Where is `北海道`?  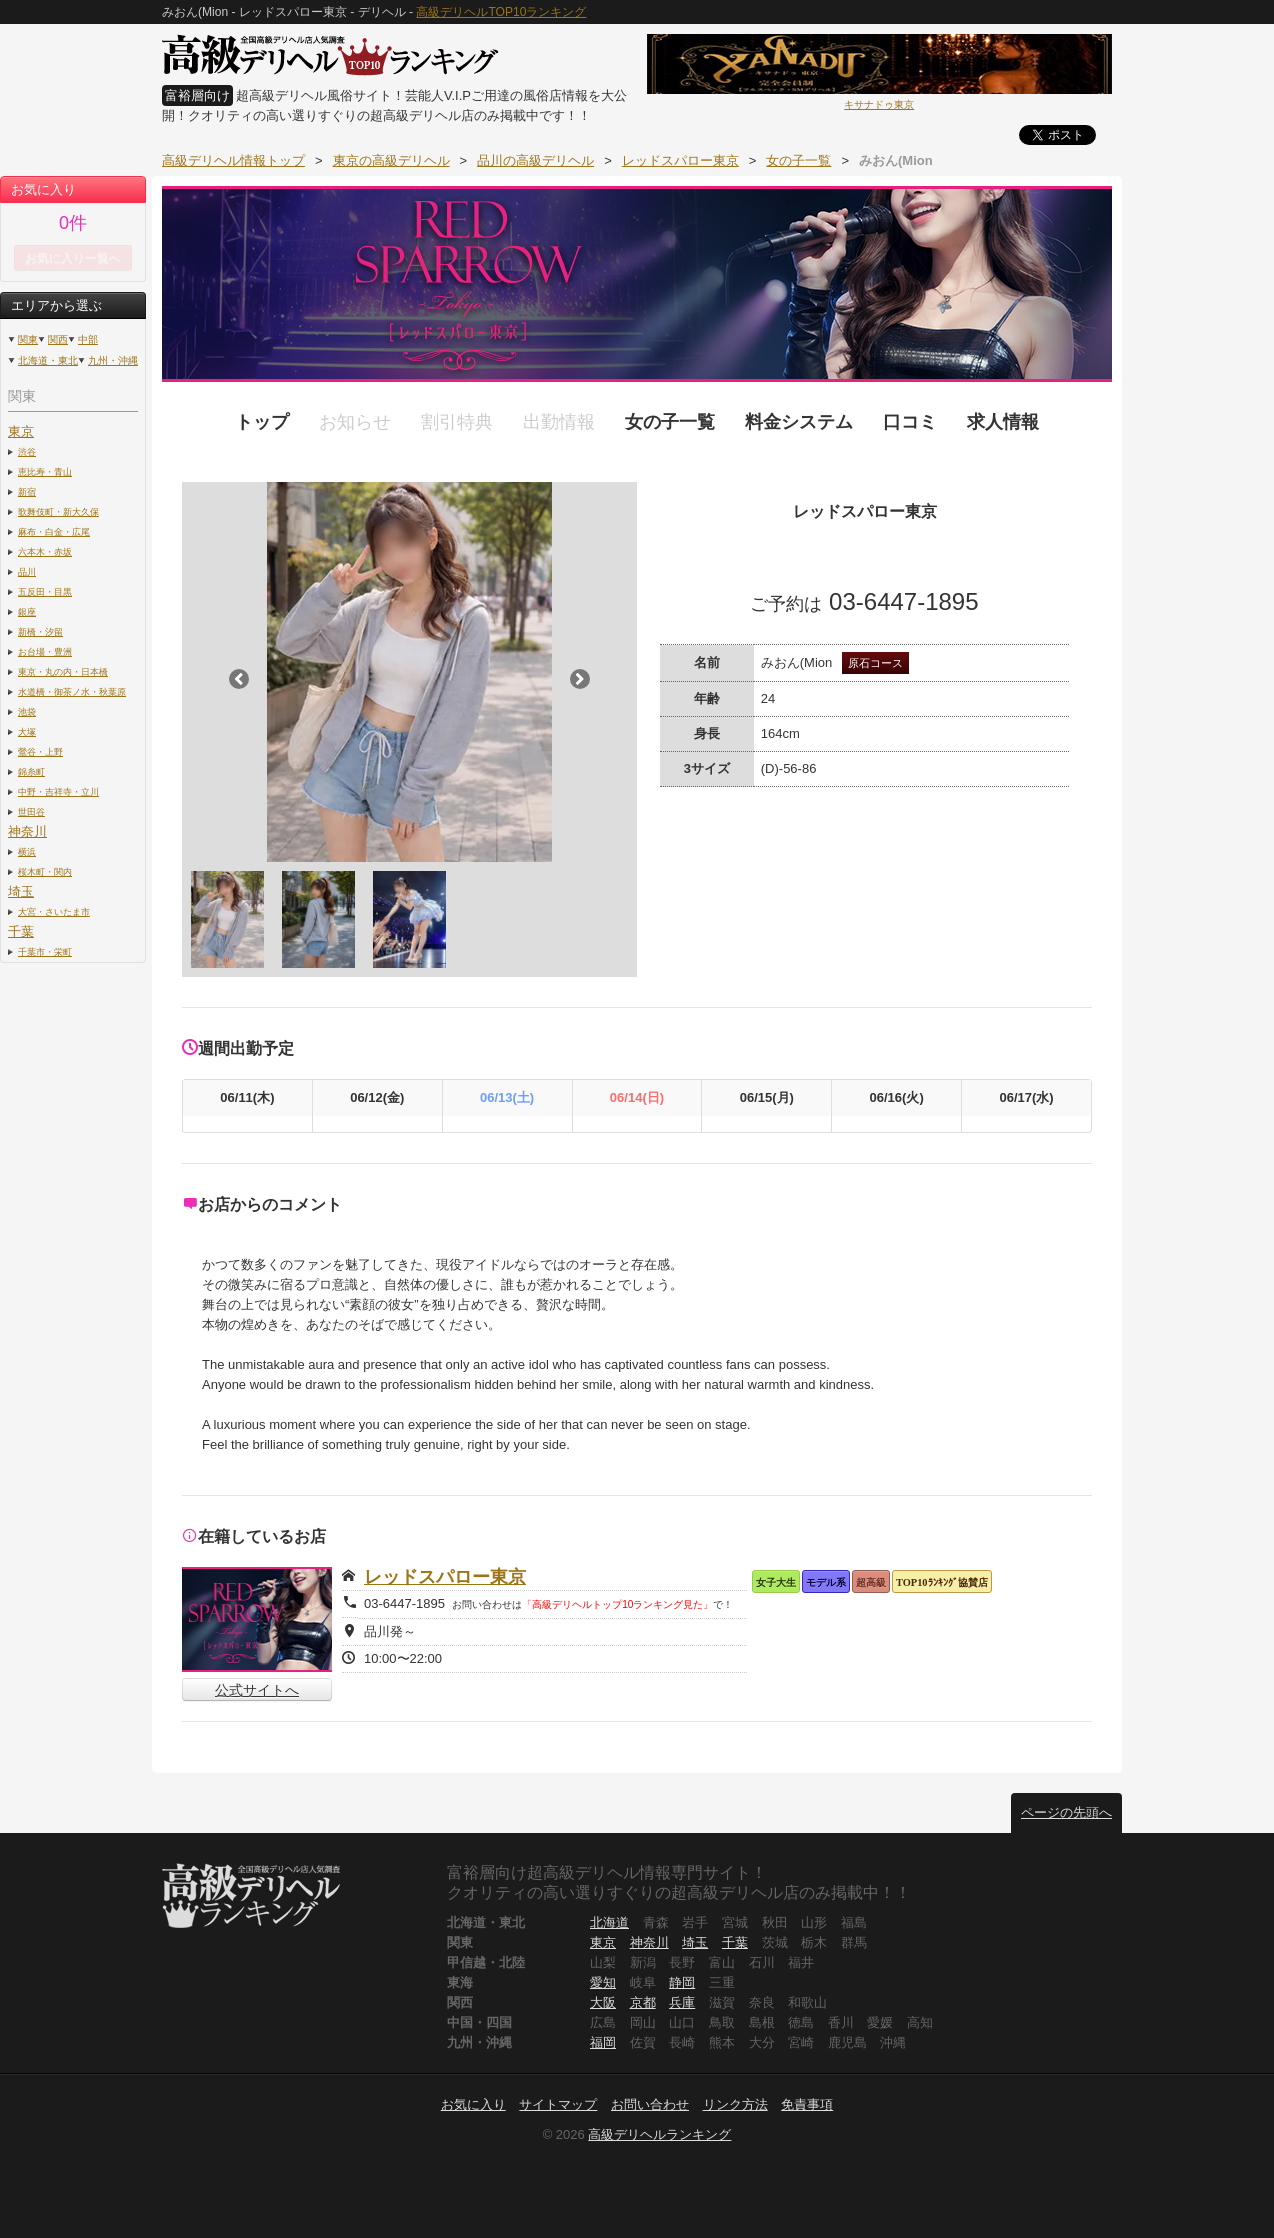 北海道 is located at coordinates (609, 1922).